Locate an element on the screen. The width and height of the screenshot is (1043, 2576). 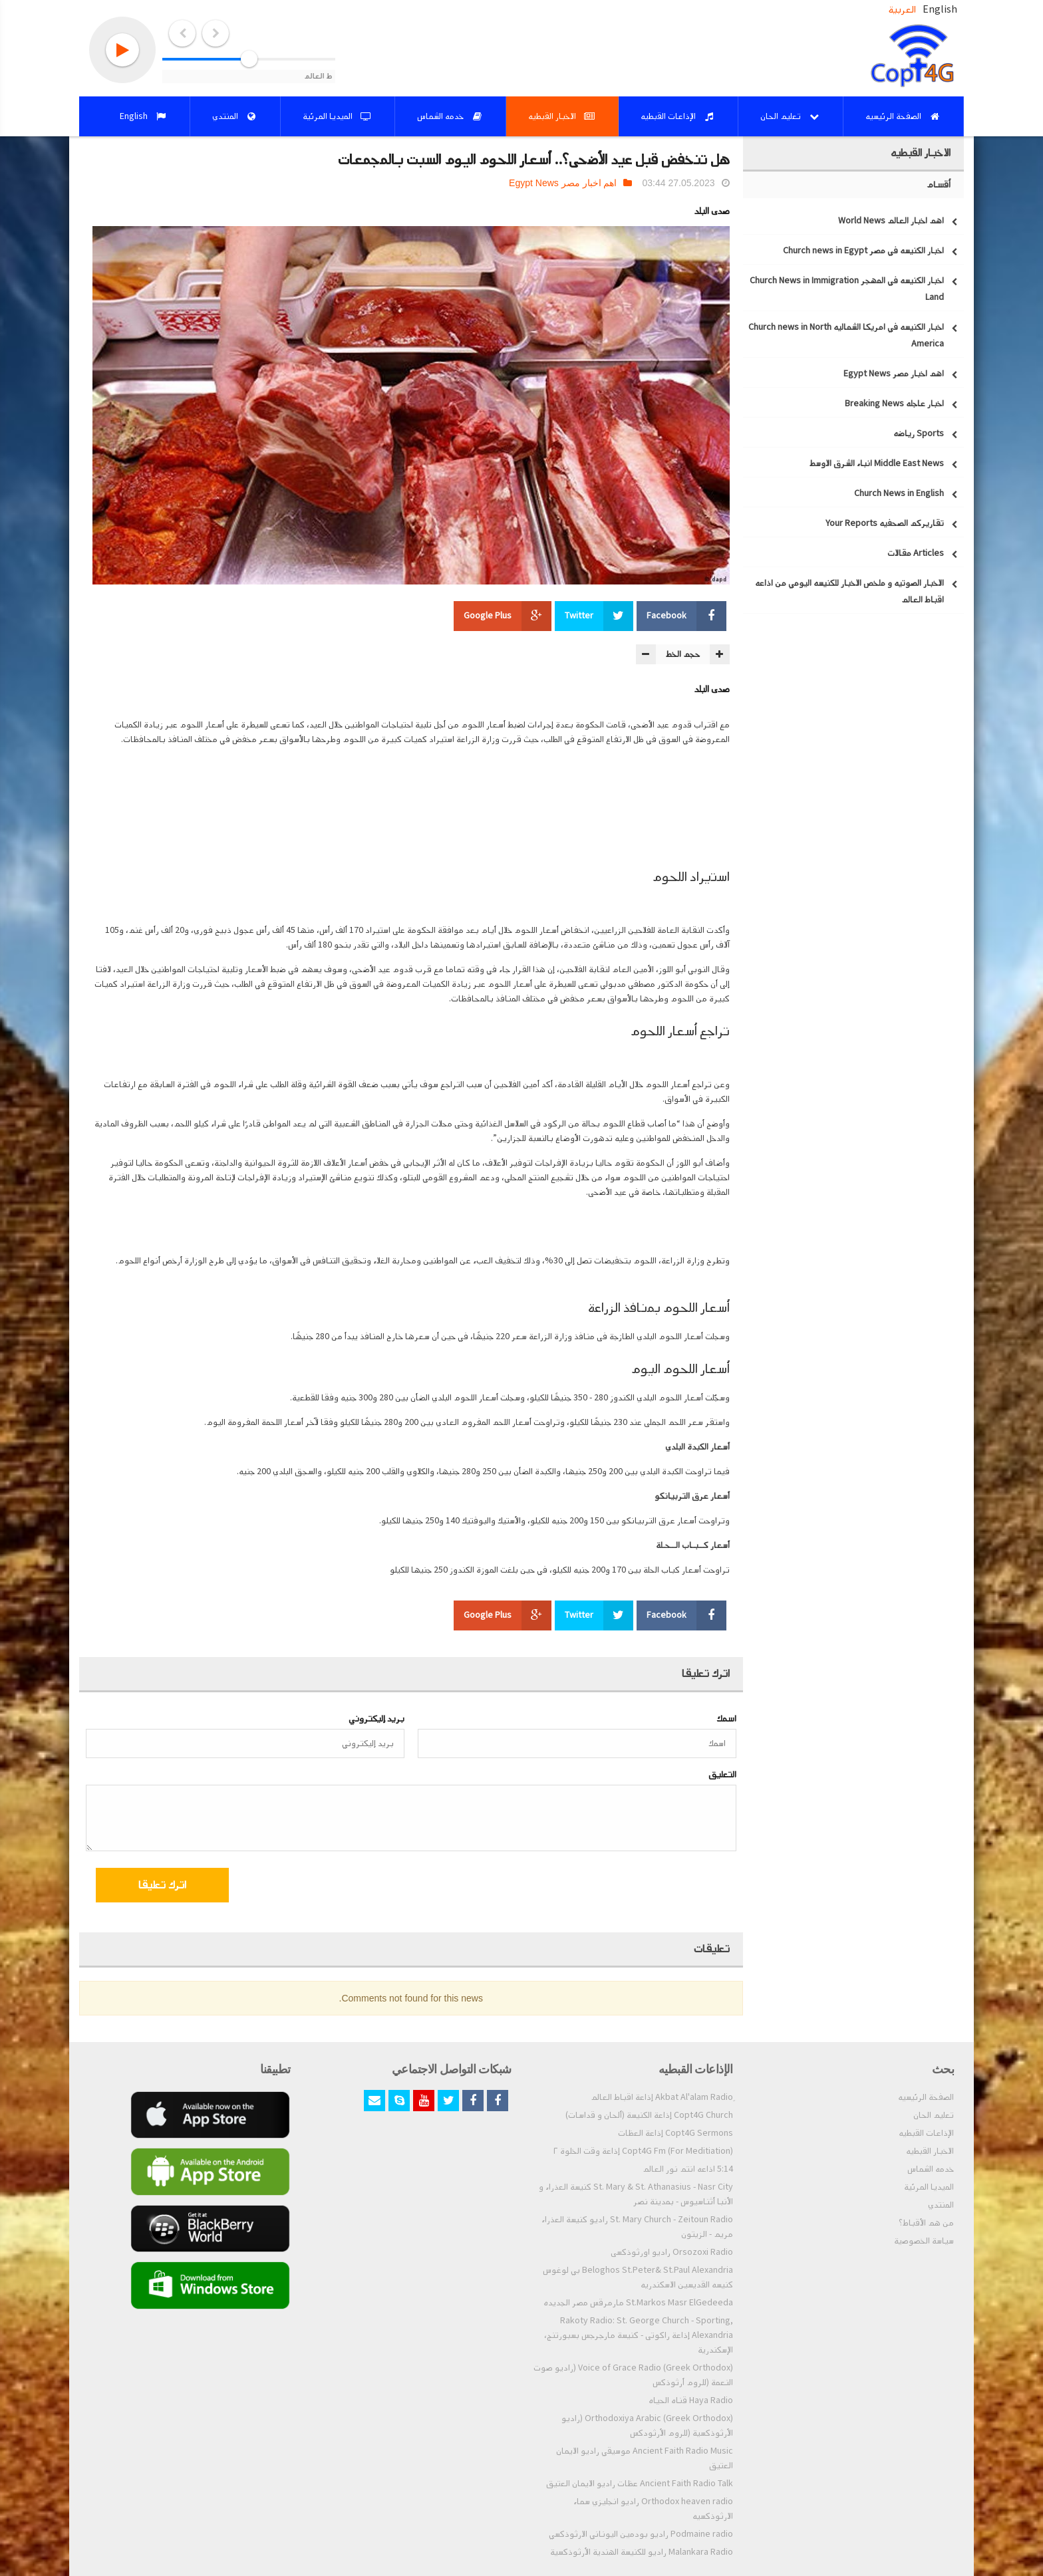
بريد إليكتروني is located at coordinates (376, 1718).